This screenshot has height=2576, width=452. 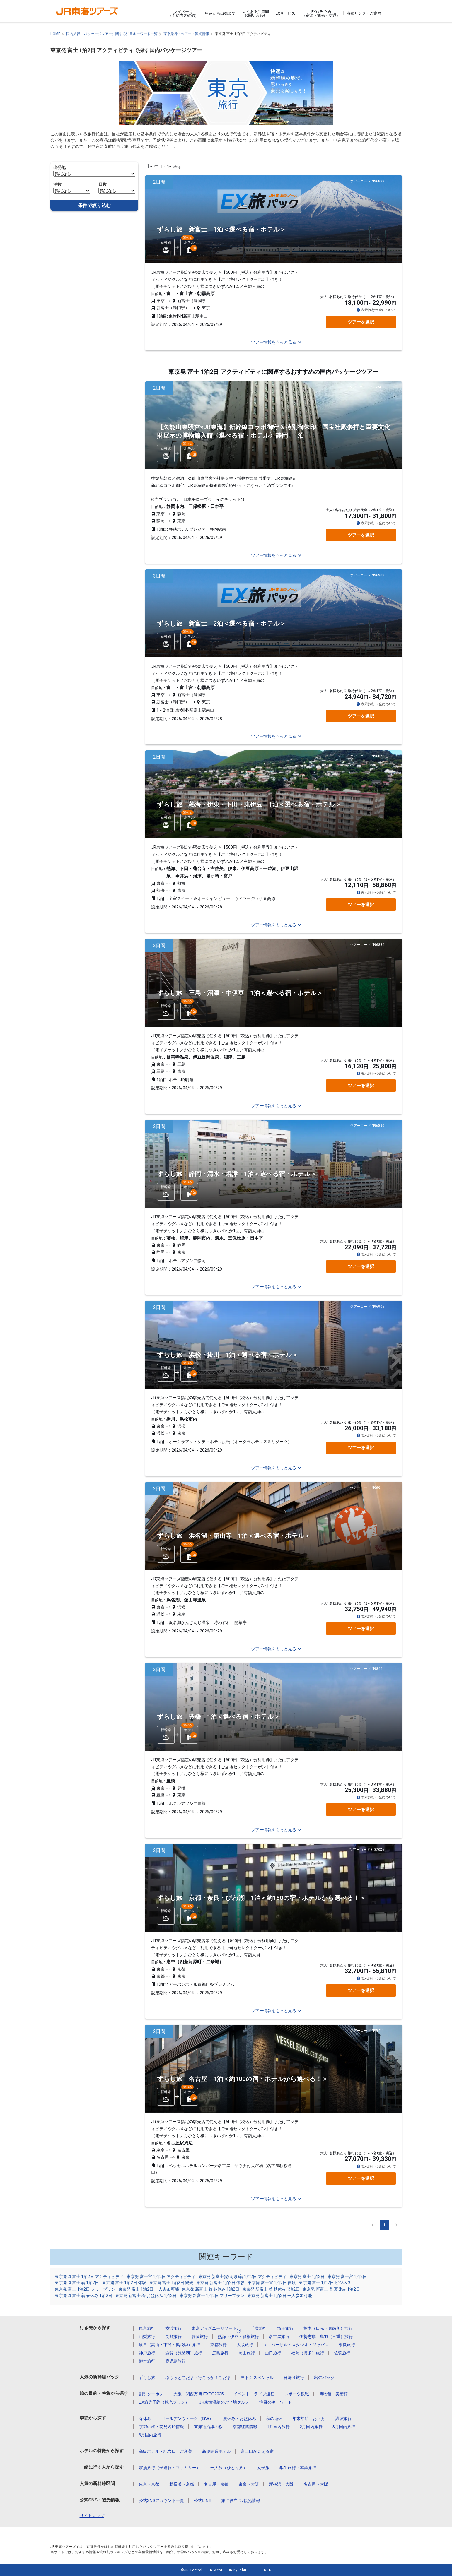 I want to click on ずらし旅 浜名湖・舘山寺 1泊＜選べる宿・ホテル＞, so click(x=234, y=1535).